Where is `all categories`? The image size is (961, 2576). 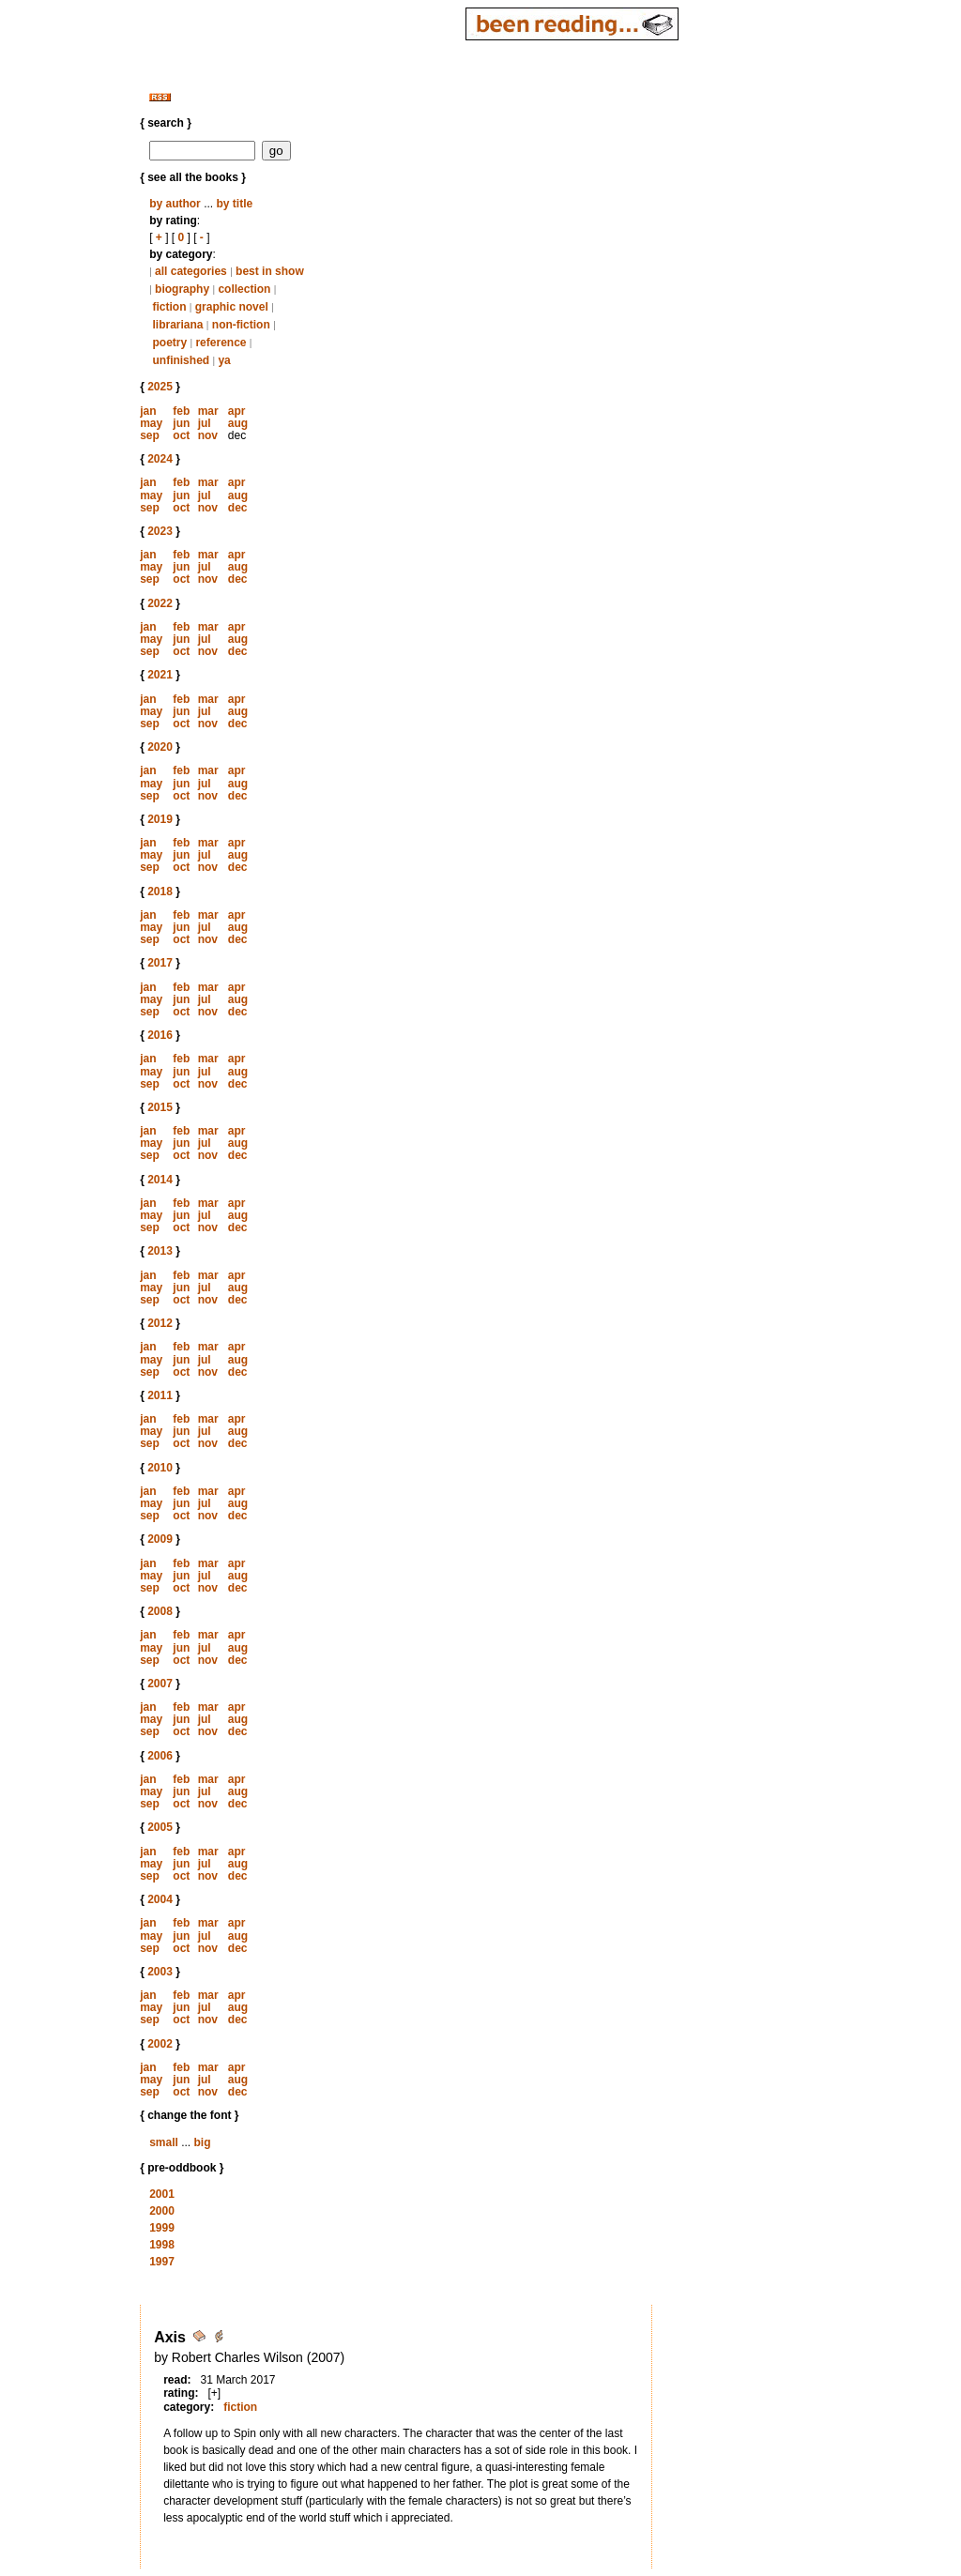 all categories is located at coordinates (191, 271).